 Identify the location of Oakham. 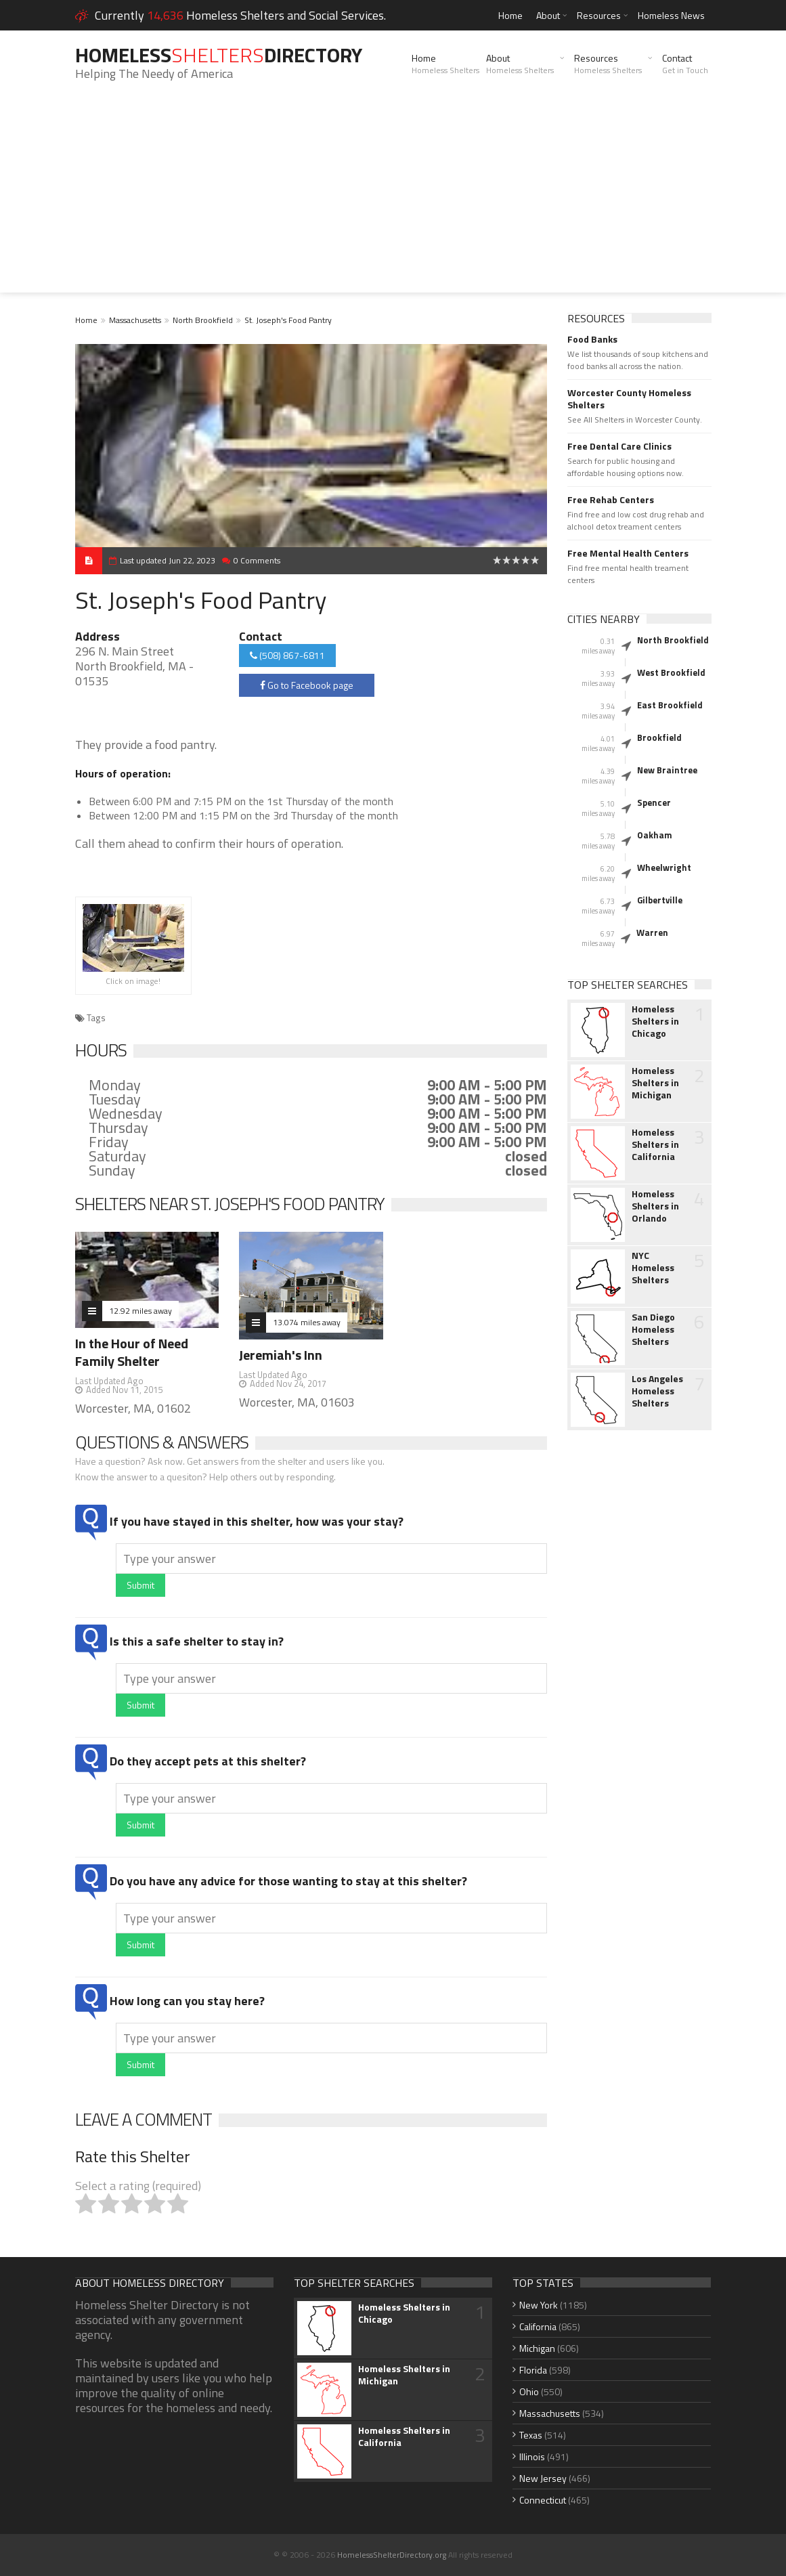
(654, 835).